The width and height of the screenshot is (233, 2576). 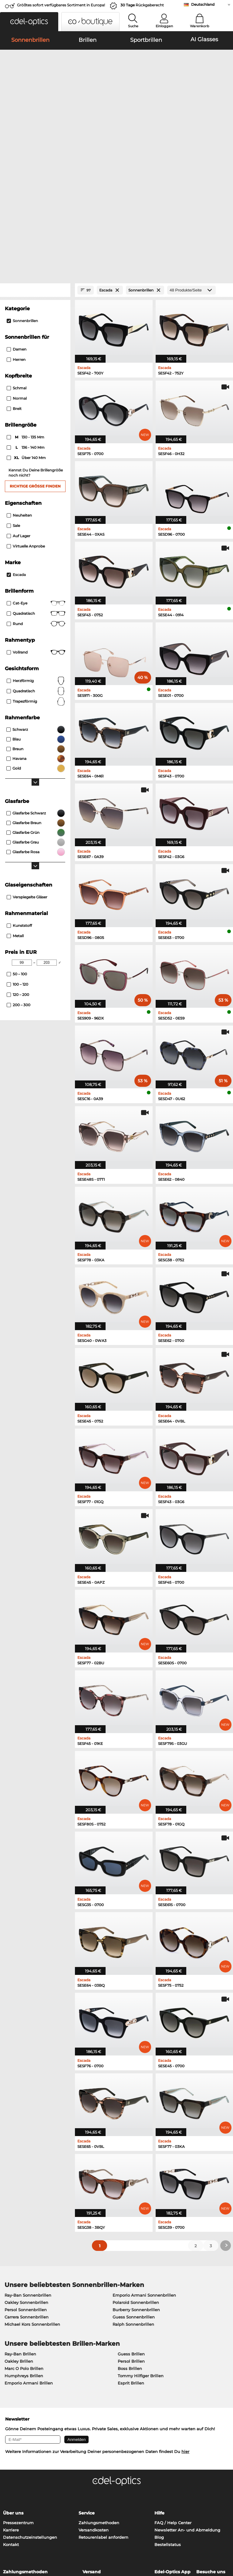 What do you see at coordinates (217, 2539) in the screenshot?
I see `nach oben` at bounding box center [217, 2539].